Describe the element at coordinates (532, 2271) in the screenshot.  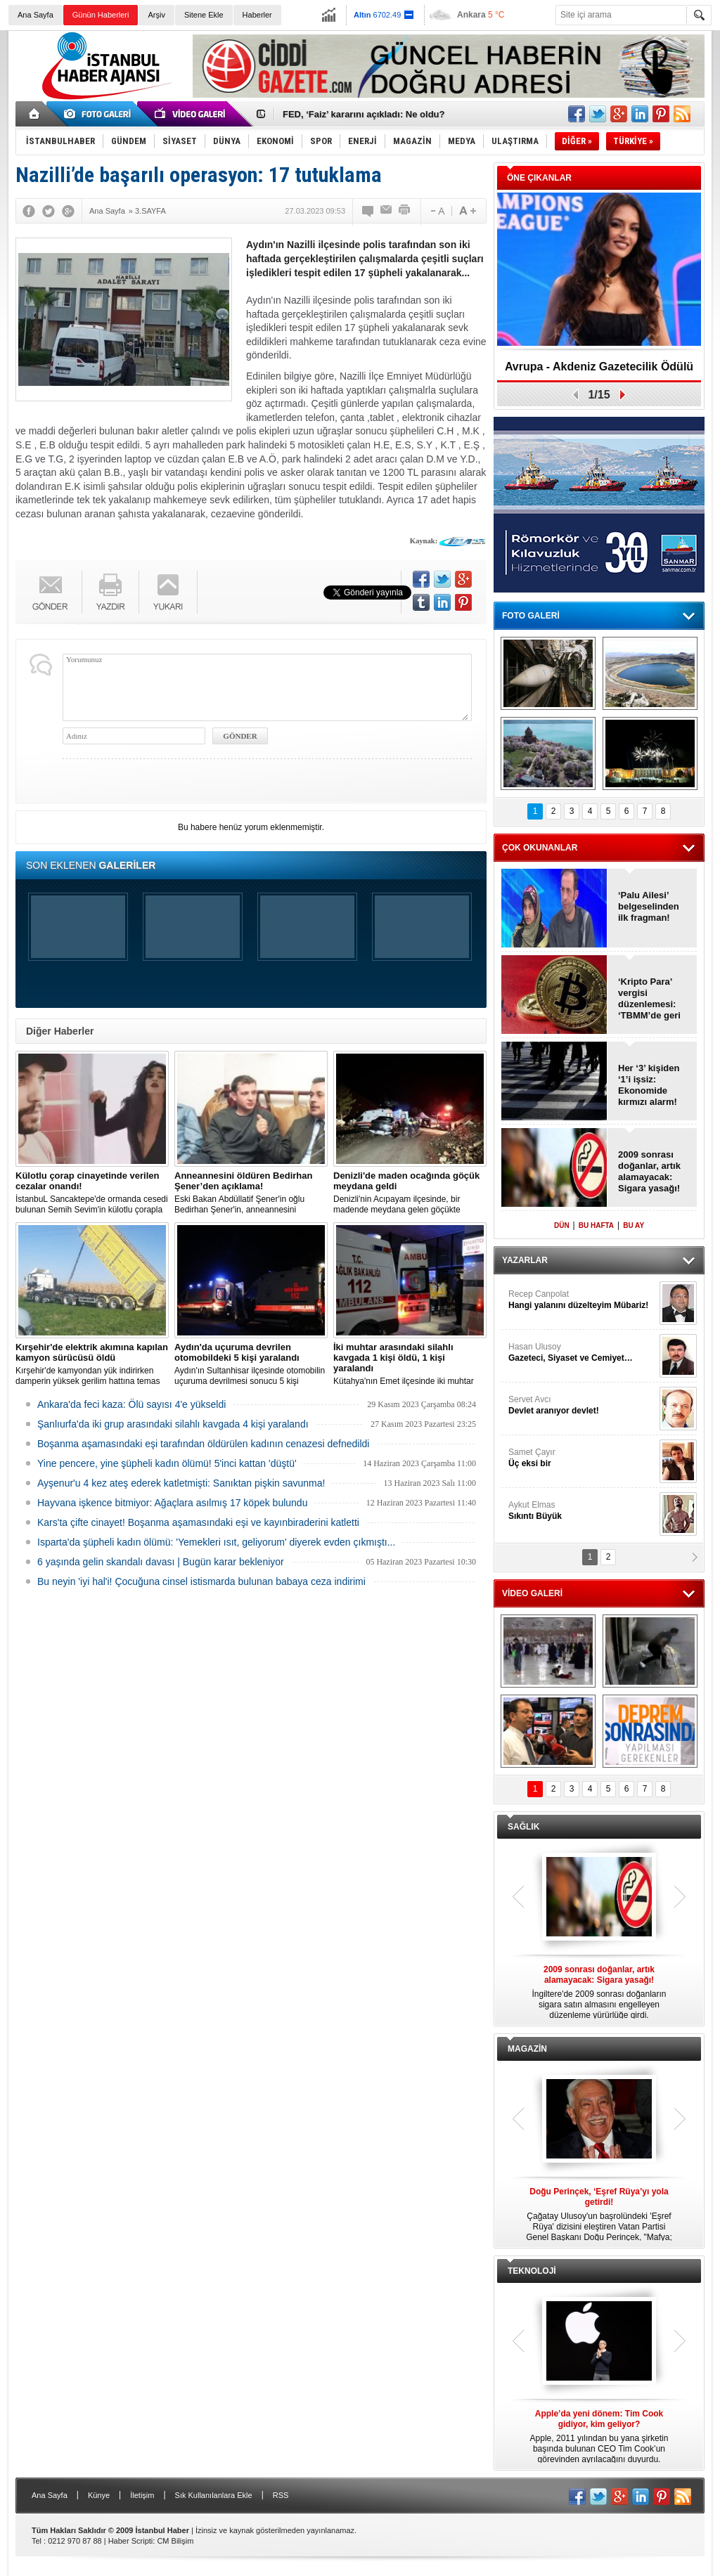
I see `TEKNOLOJİ` at that location.